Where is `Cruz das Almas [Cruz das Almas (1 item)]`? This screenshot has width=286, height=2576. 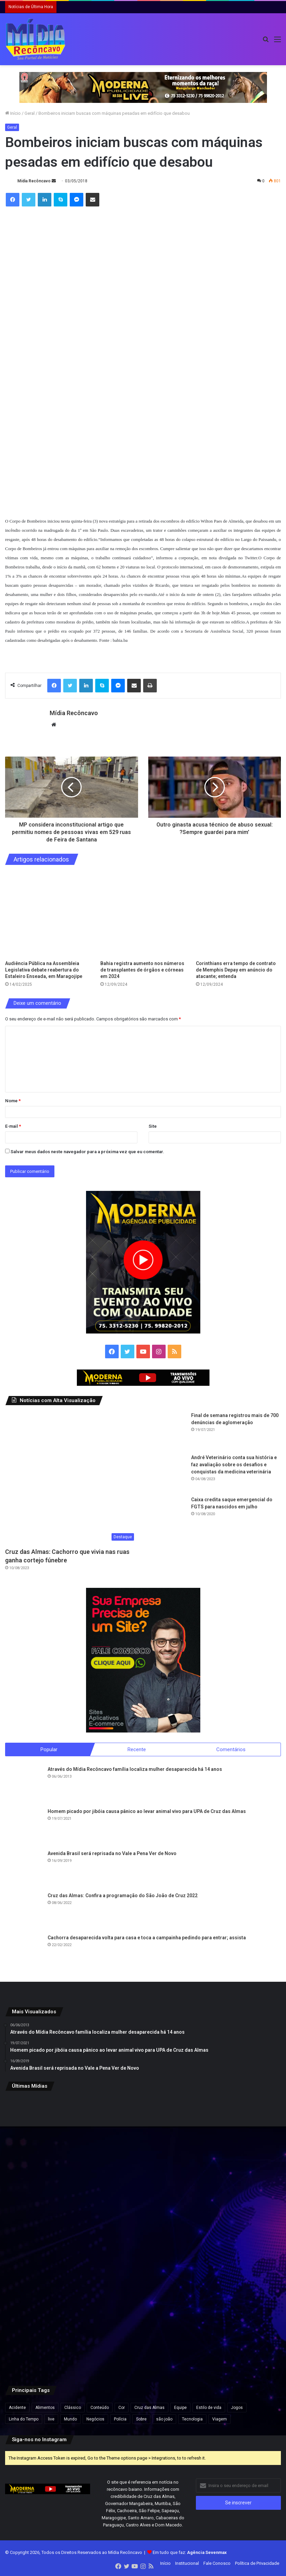 Cruz das Almas [Cruz das Almas (1 item)] is located at coordinates (149, 2408).